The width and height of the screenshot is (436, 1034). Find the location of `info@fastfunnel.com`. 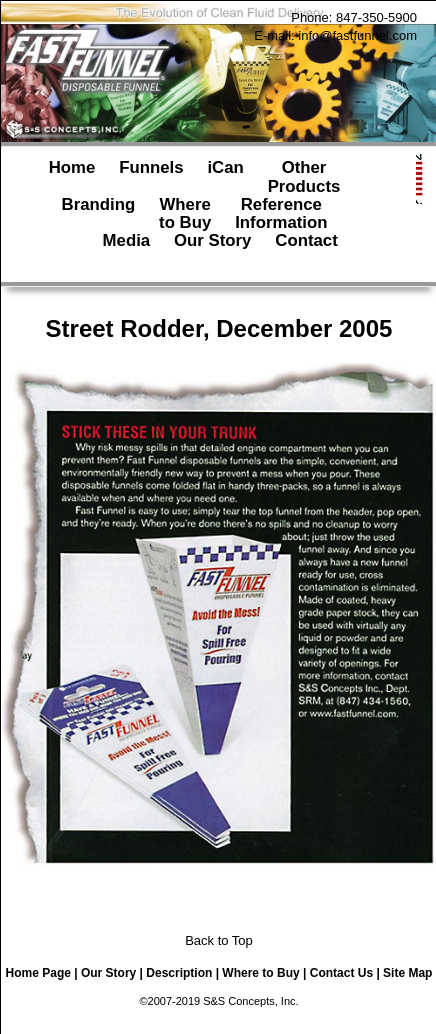

info@fastfunnel.com is located at coordinates (357, 35).